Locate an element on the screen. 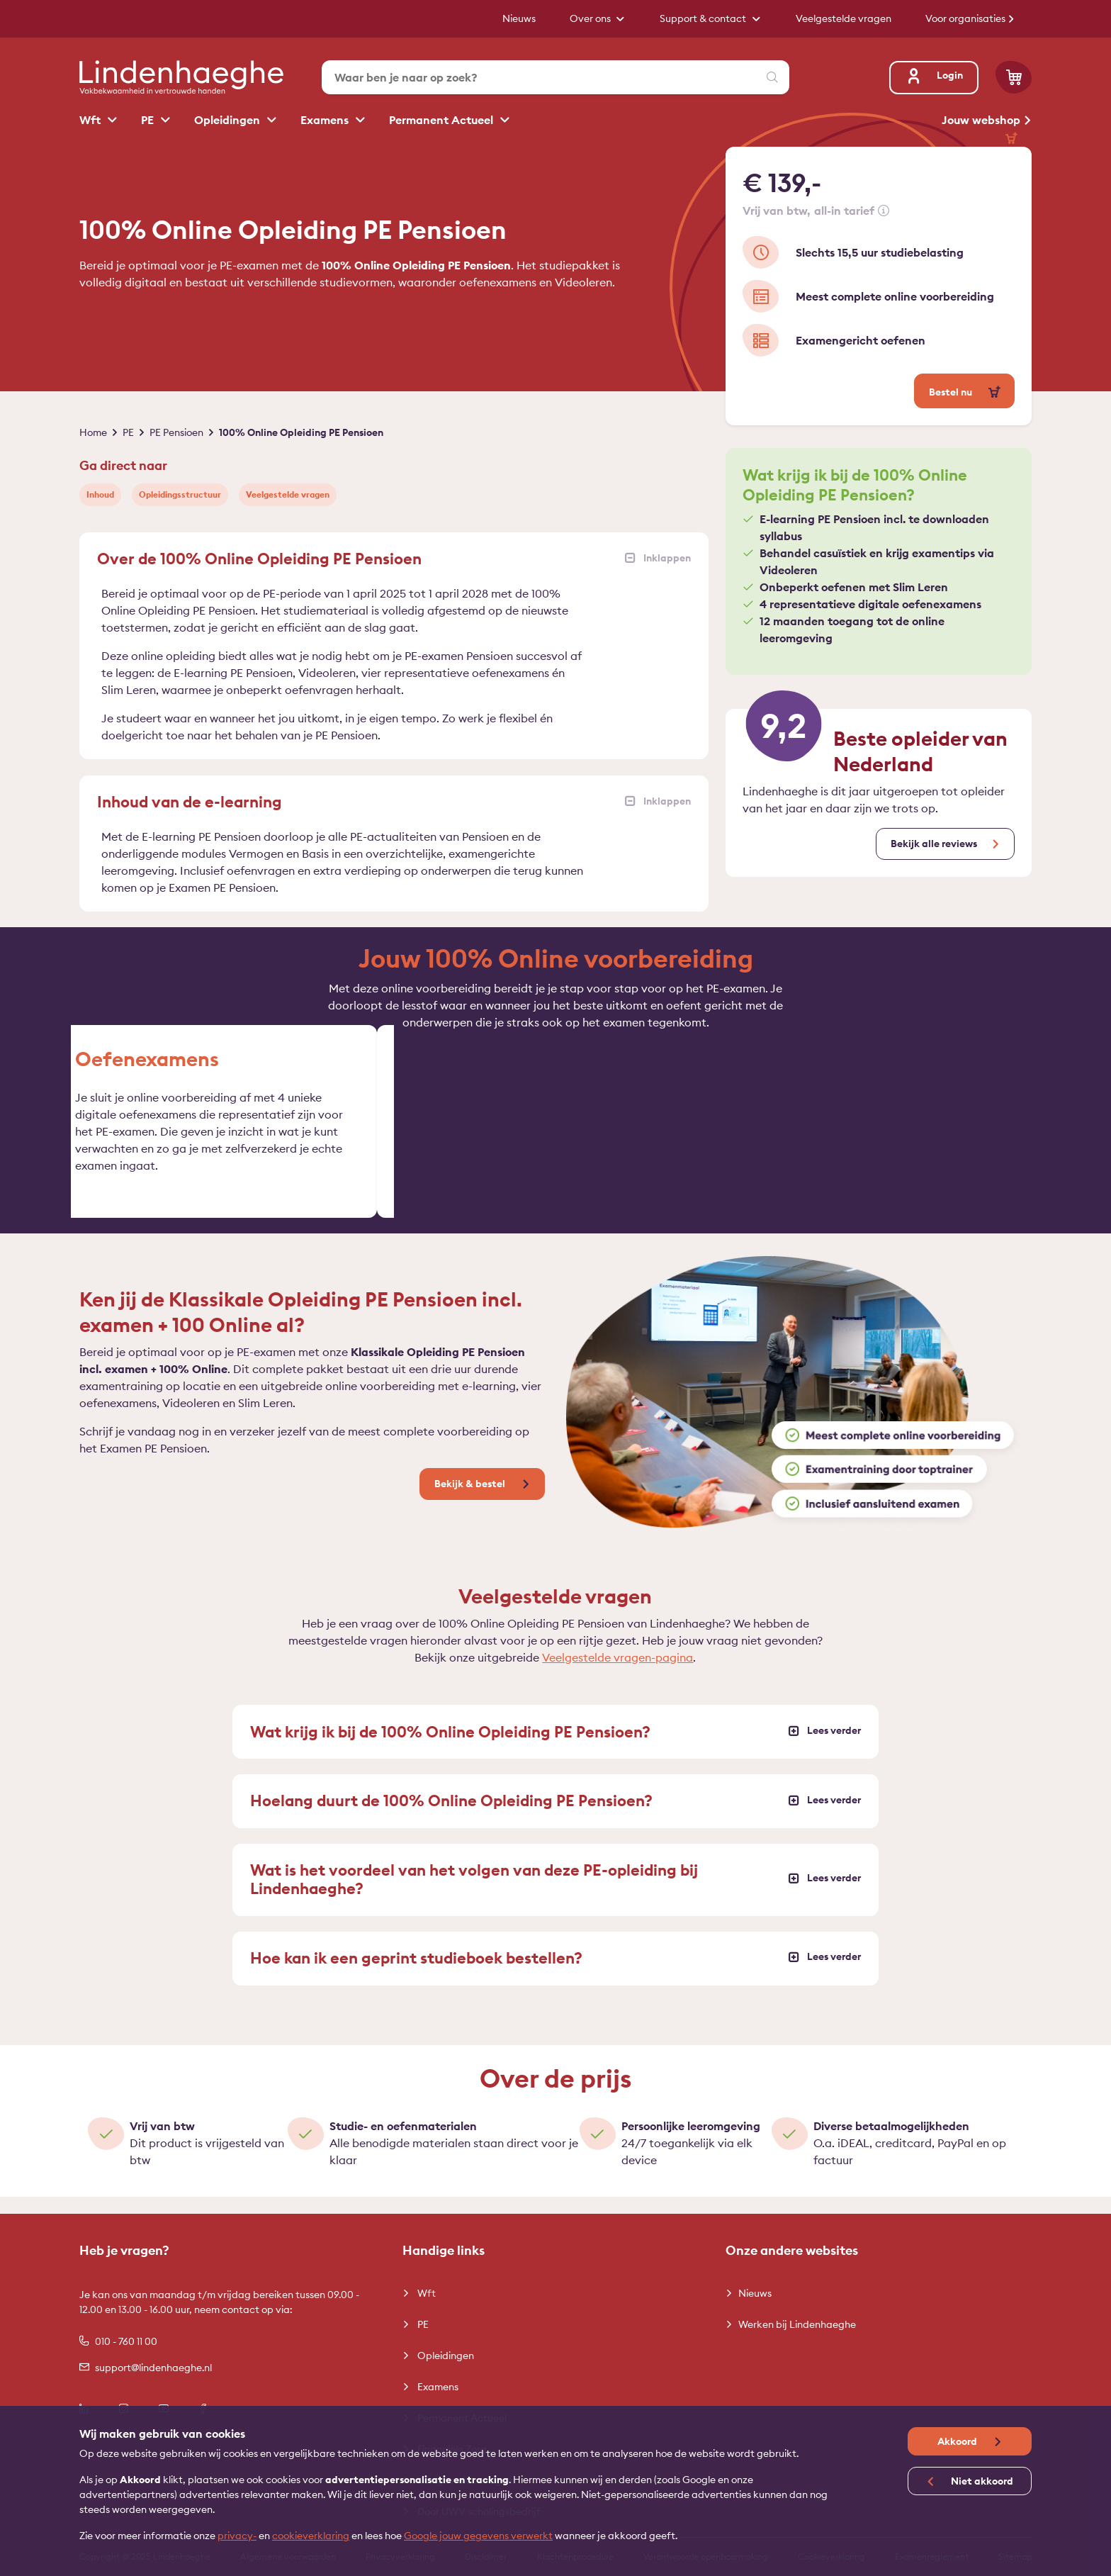 The image size is (1111, 2576). Werken bij Lindenhaeghe is located at coordinates (797, 2324).